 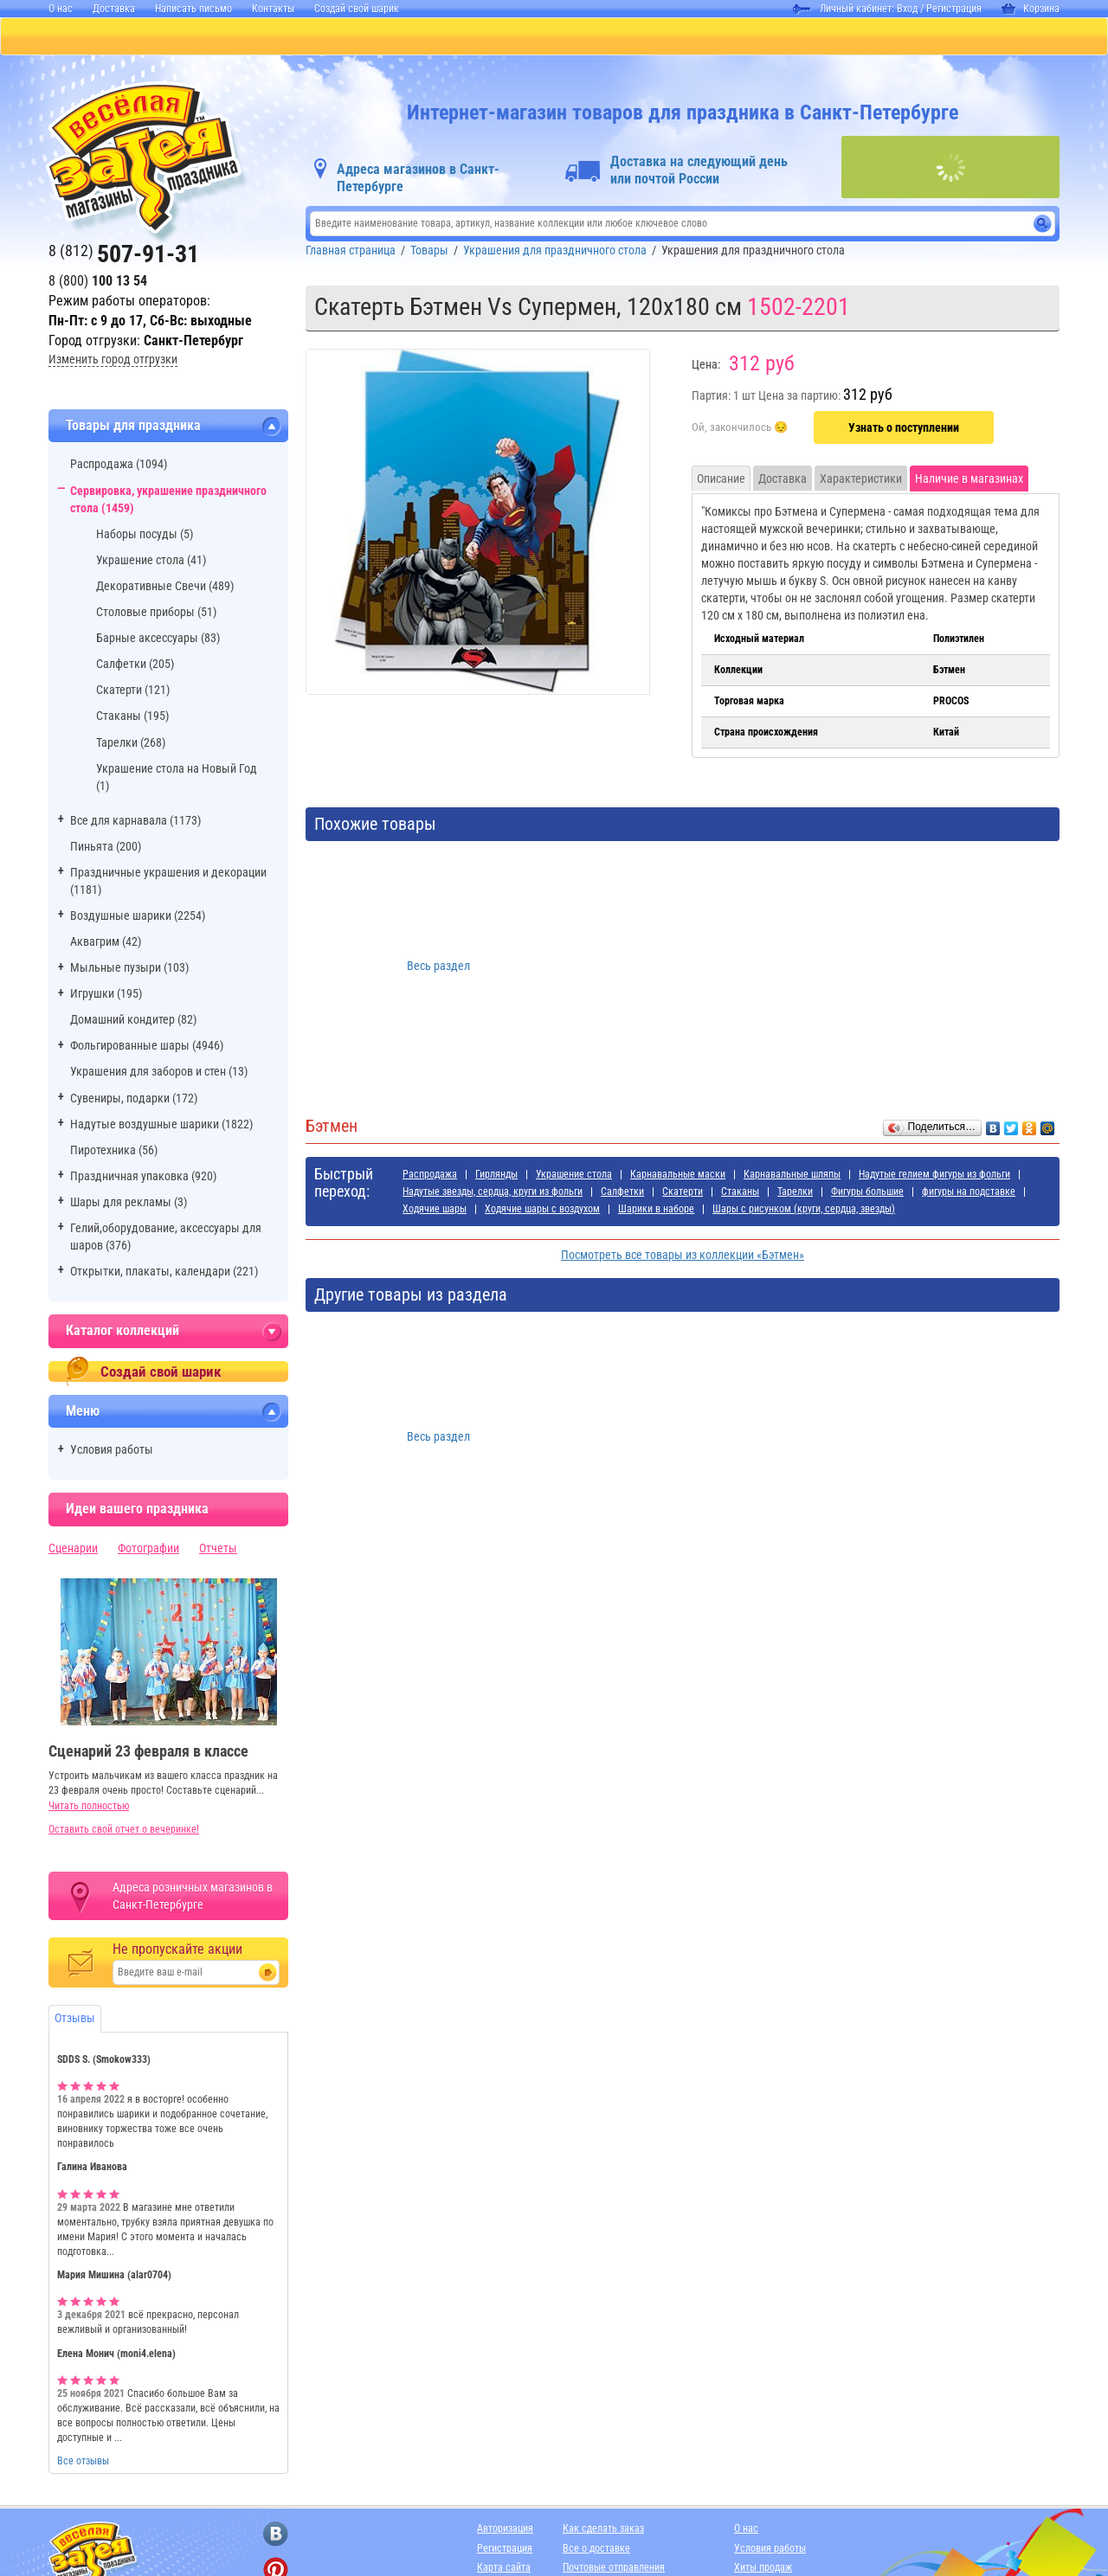 What do you see at coordinates (435, 1210) in the screenshot?
I see `Ходячие шары` at bounding box center [435, 1210].